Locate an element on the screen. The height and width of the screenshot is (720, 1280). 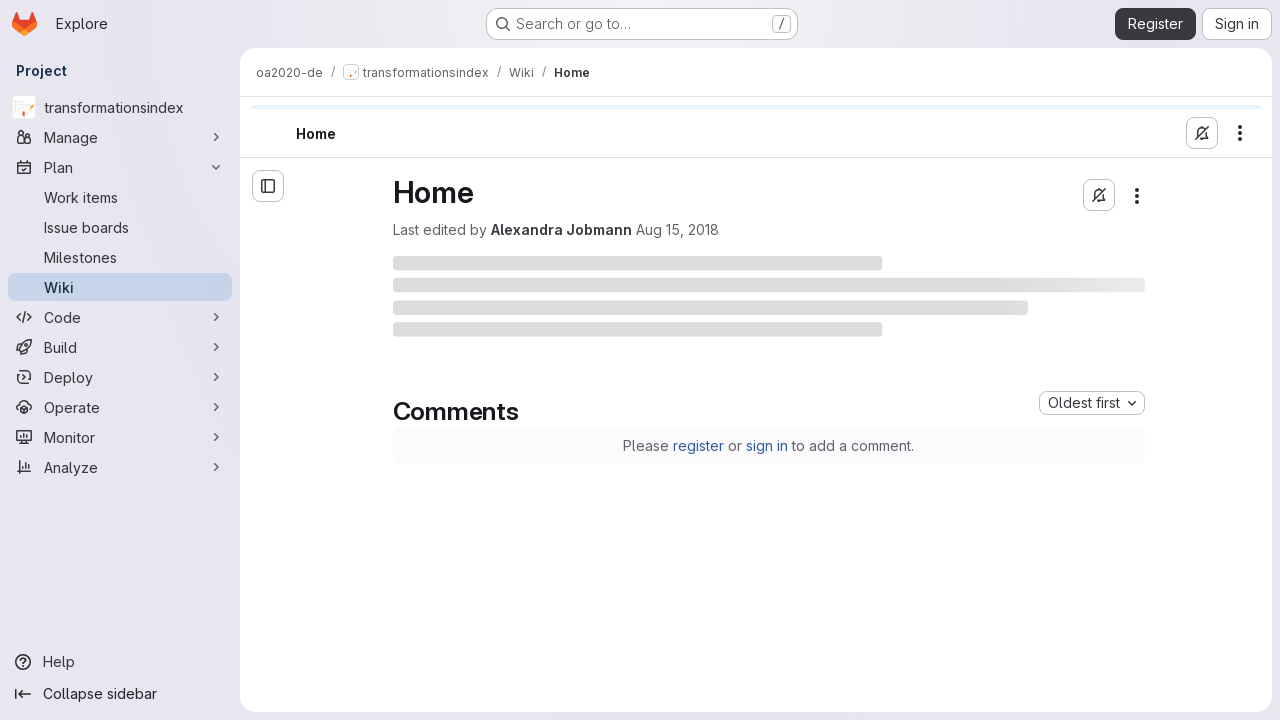
Alexandra Jobmann is located at coordinates (561, 229).